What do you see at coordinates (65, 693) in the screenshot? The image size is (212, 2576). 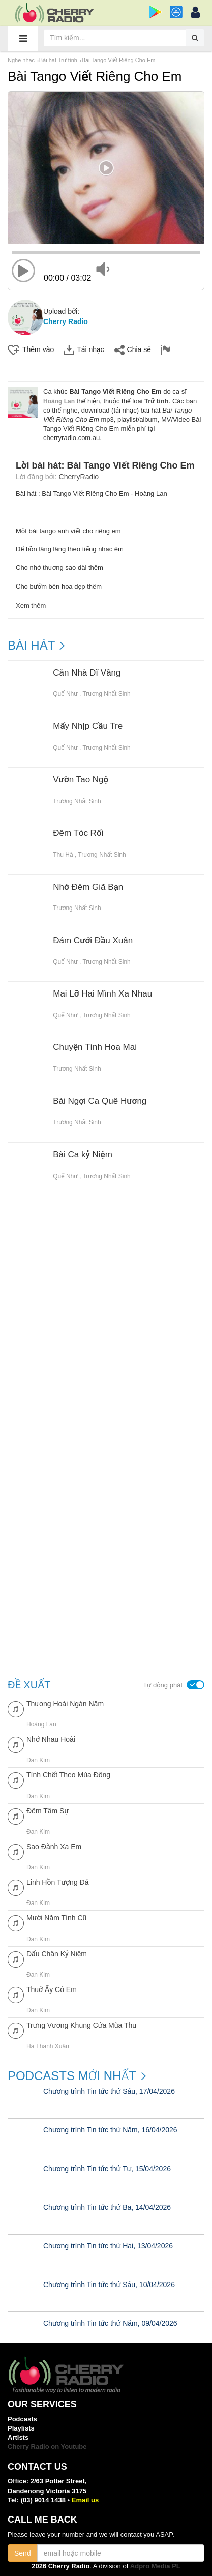 I see `Quế Như` at bounding box center [65, 693].